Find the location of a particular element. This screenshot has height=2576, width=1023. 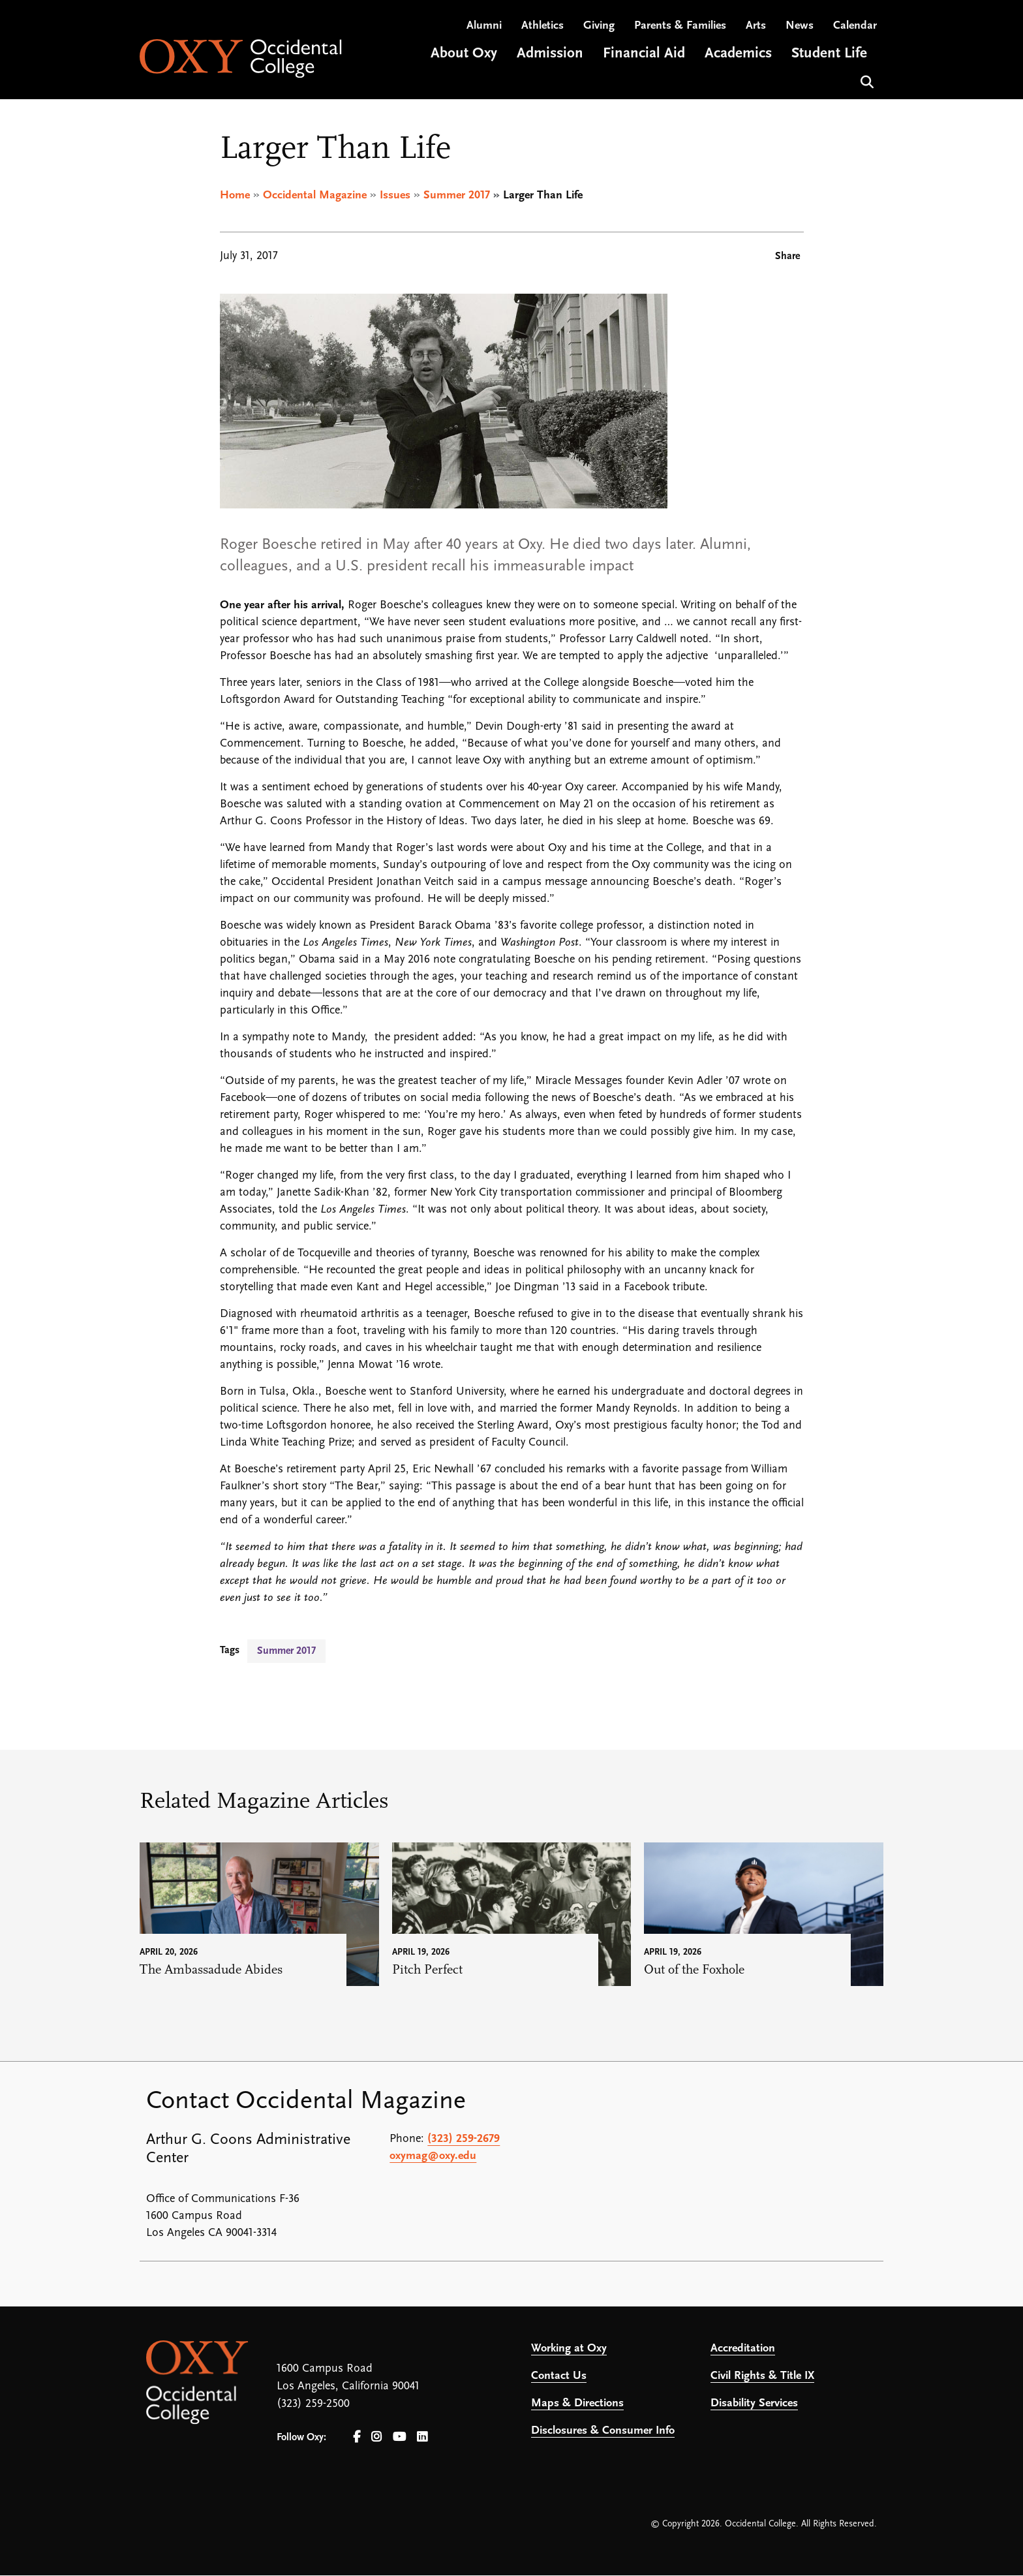

Issues is located at coordinates (395, 195).